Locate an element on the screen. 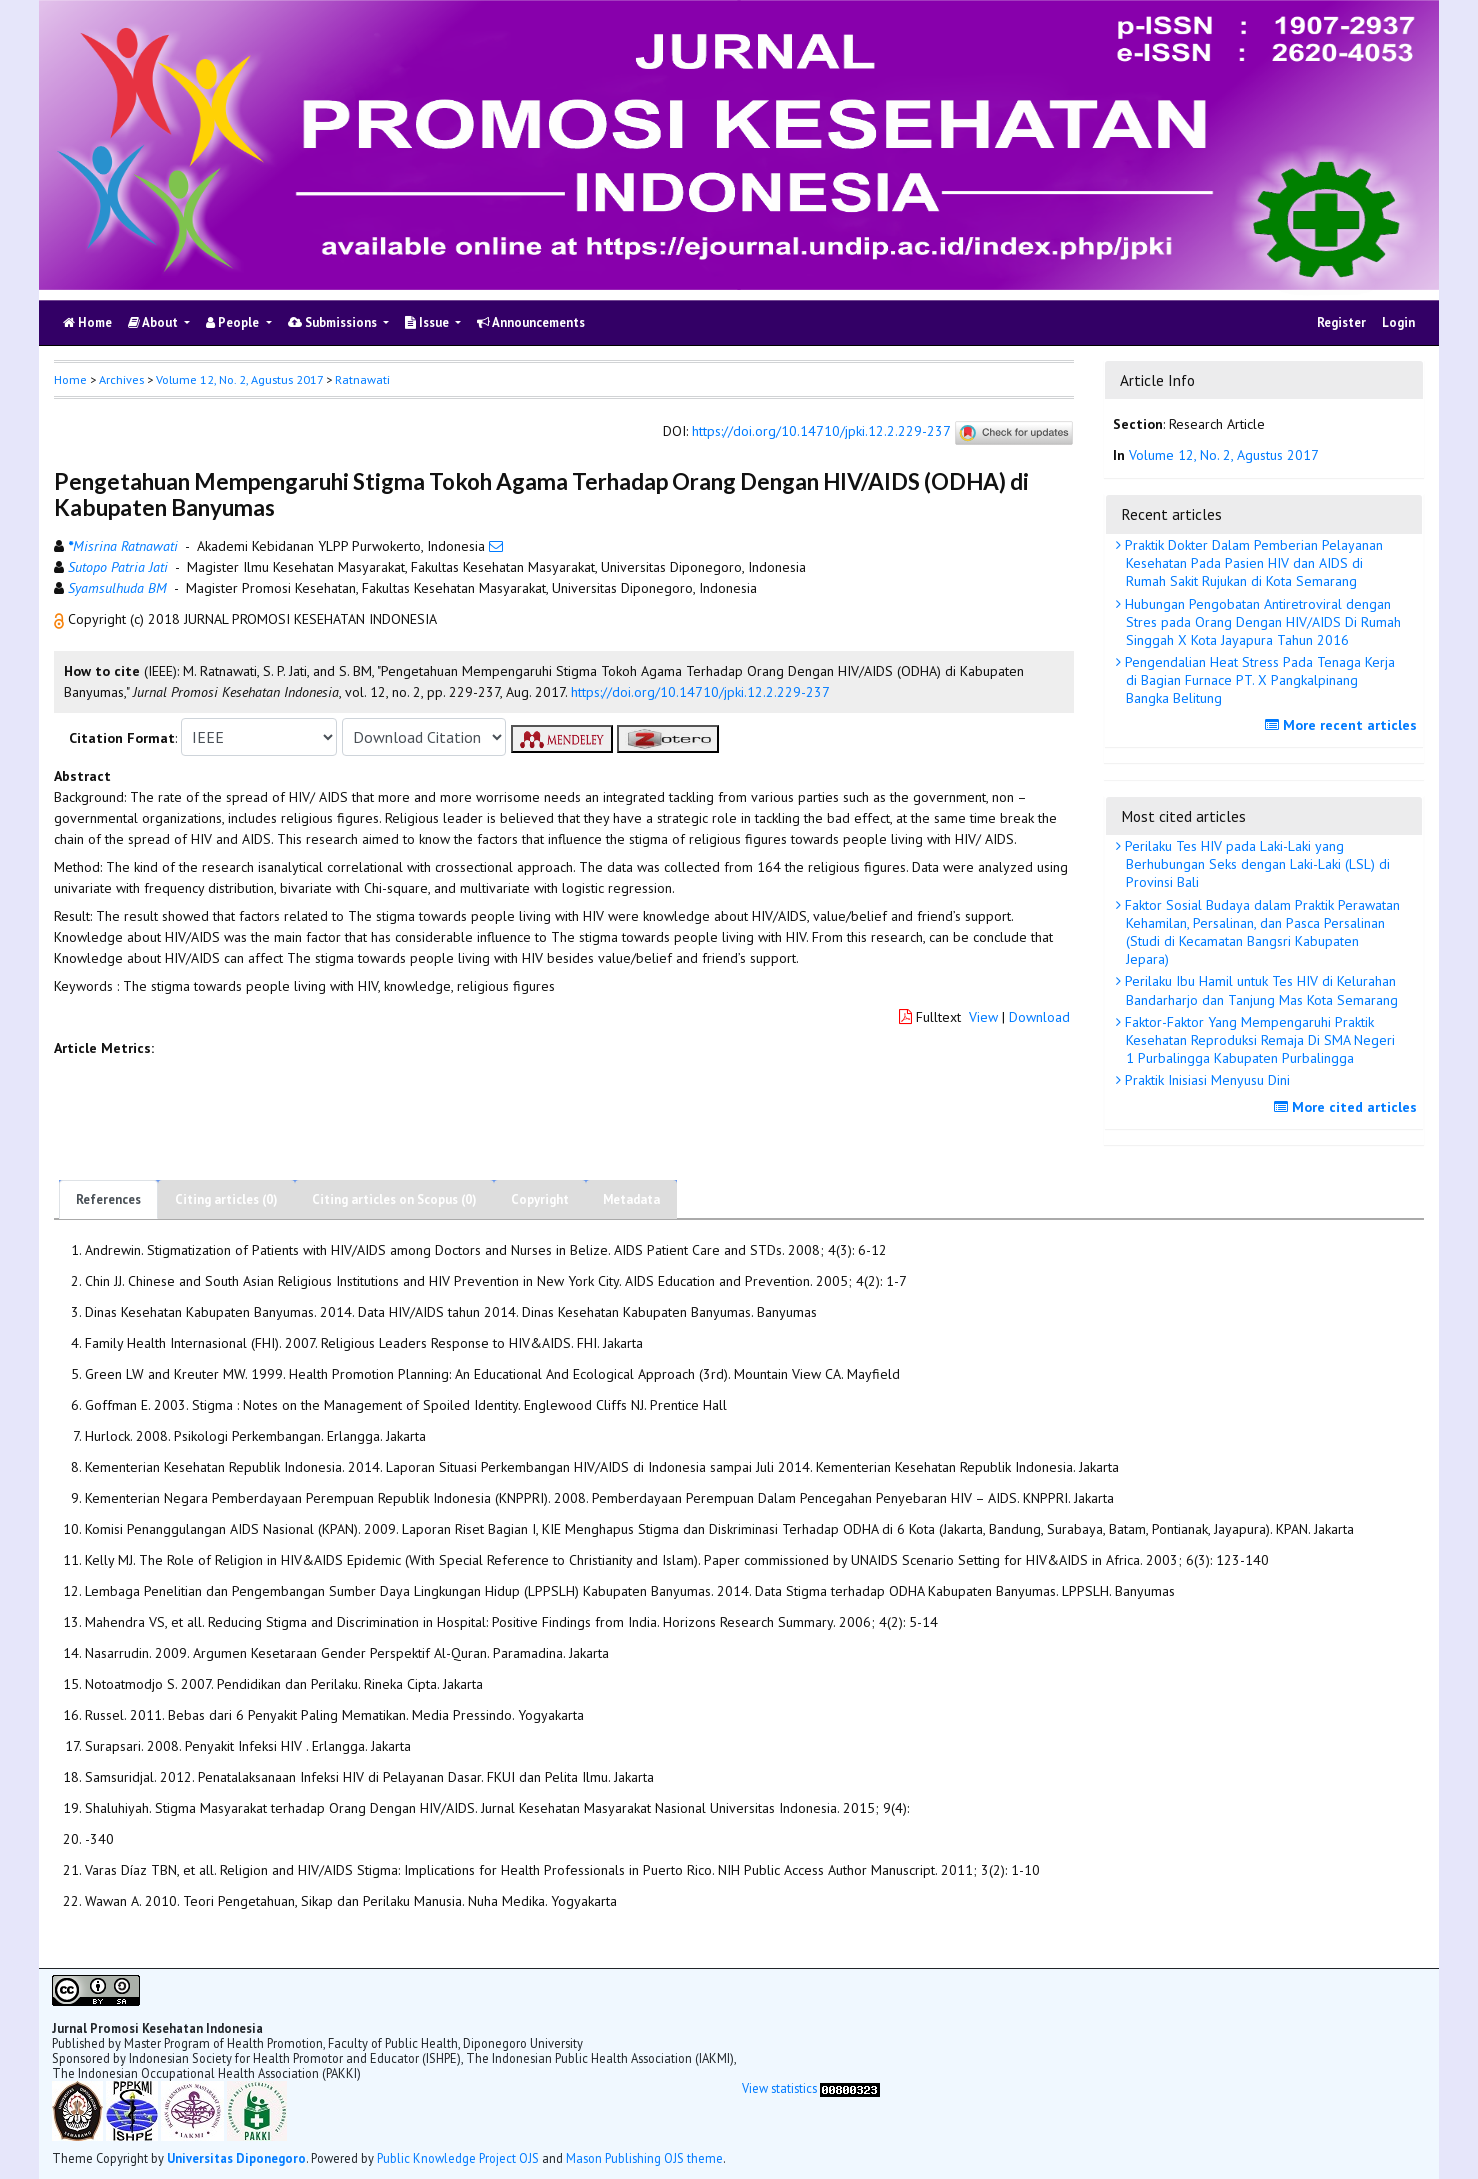 This screenshot has height=2179, width=1478. More cited articles is located at coordinates (1348, 1107).